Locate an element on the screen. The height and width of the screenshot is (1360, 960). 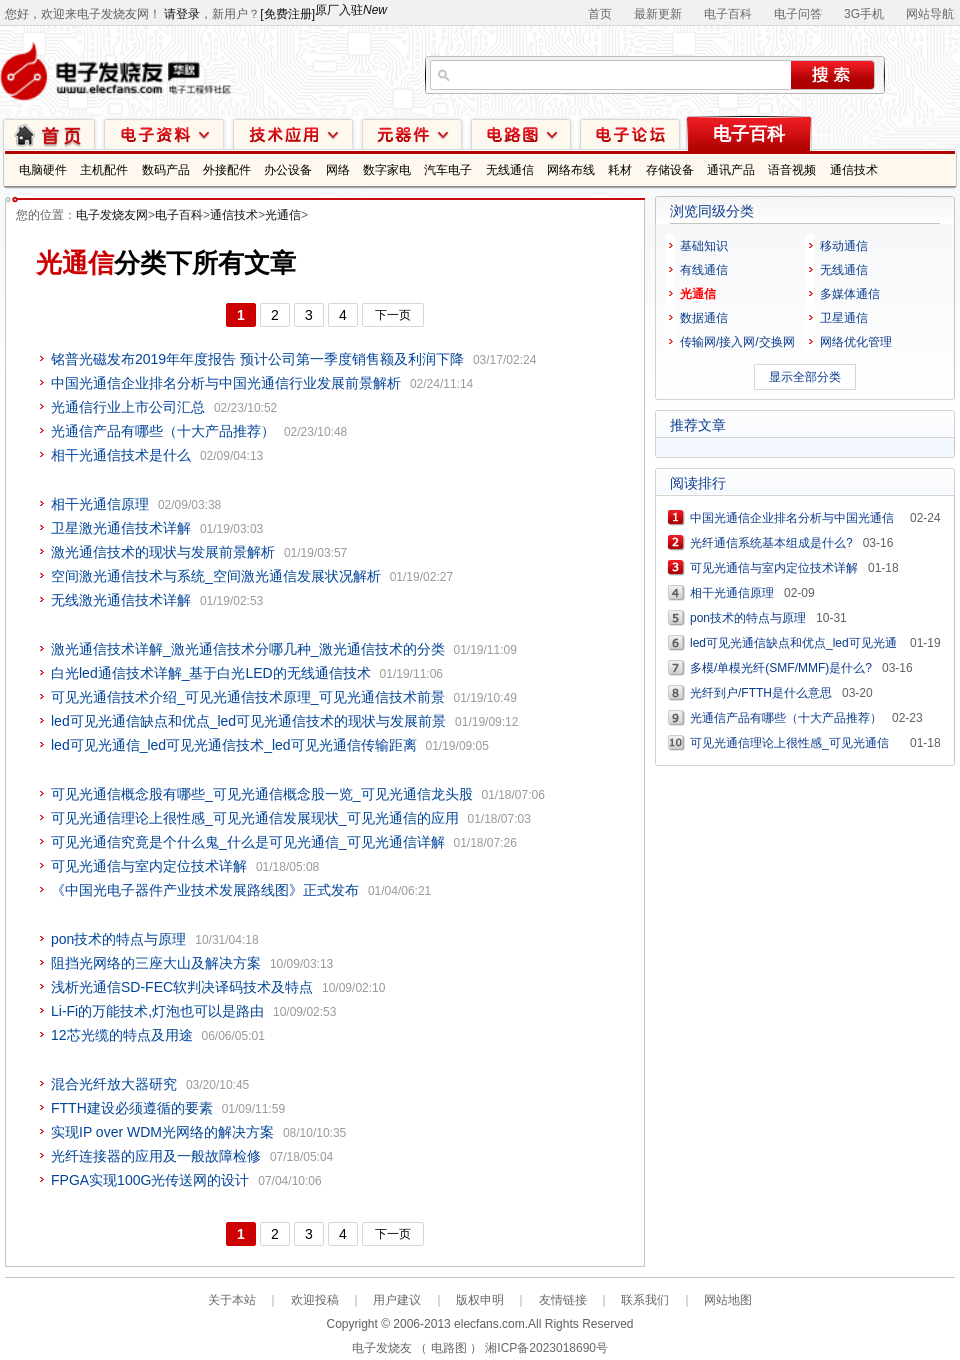
Li-Fi的万能技术,灯泡也可以是路由 is located at coordinates (157, 1011).